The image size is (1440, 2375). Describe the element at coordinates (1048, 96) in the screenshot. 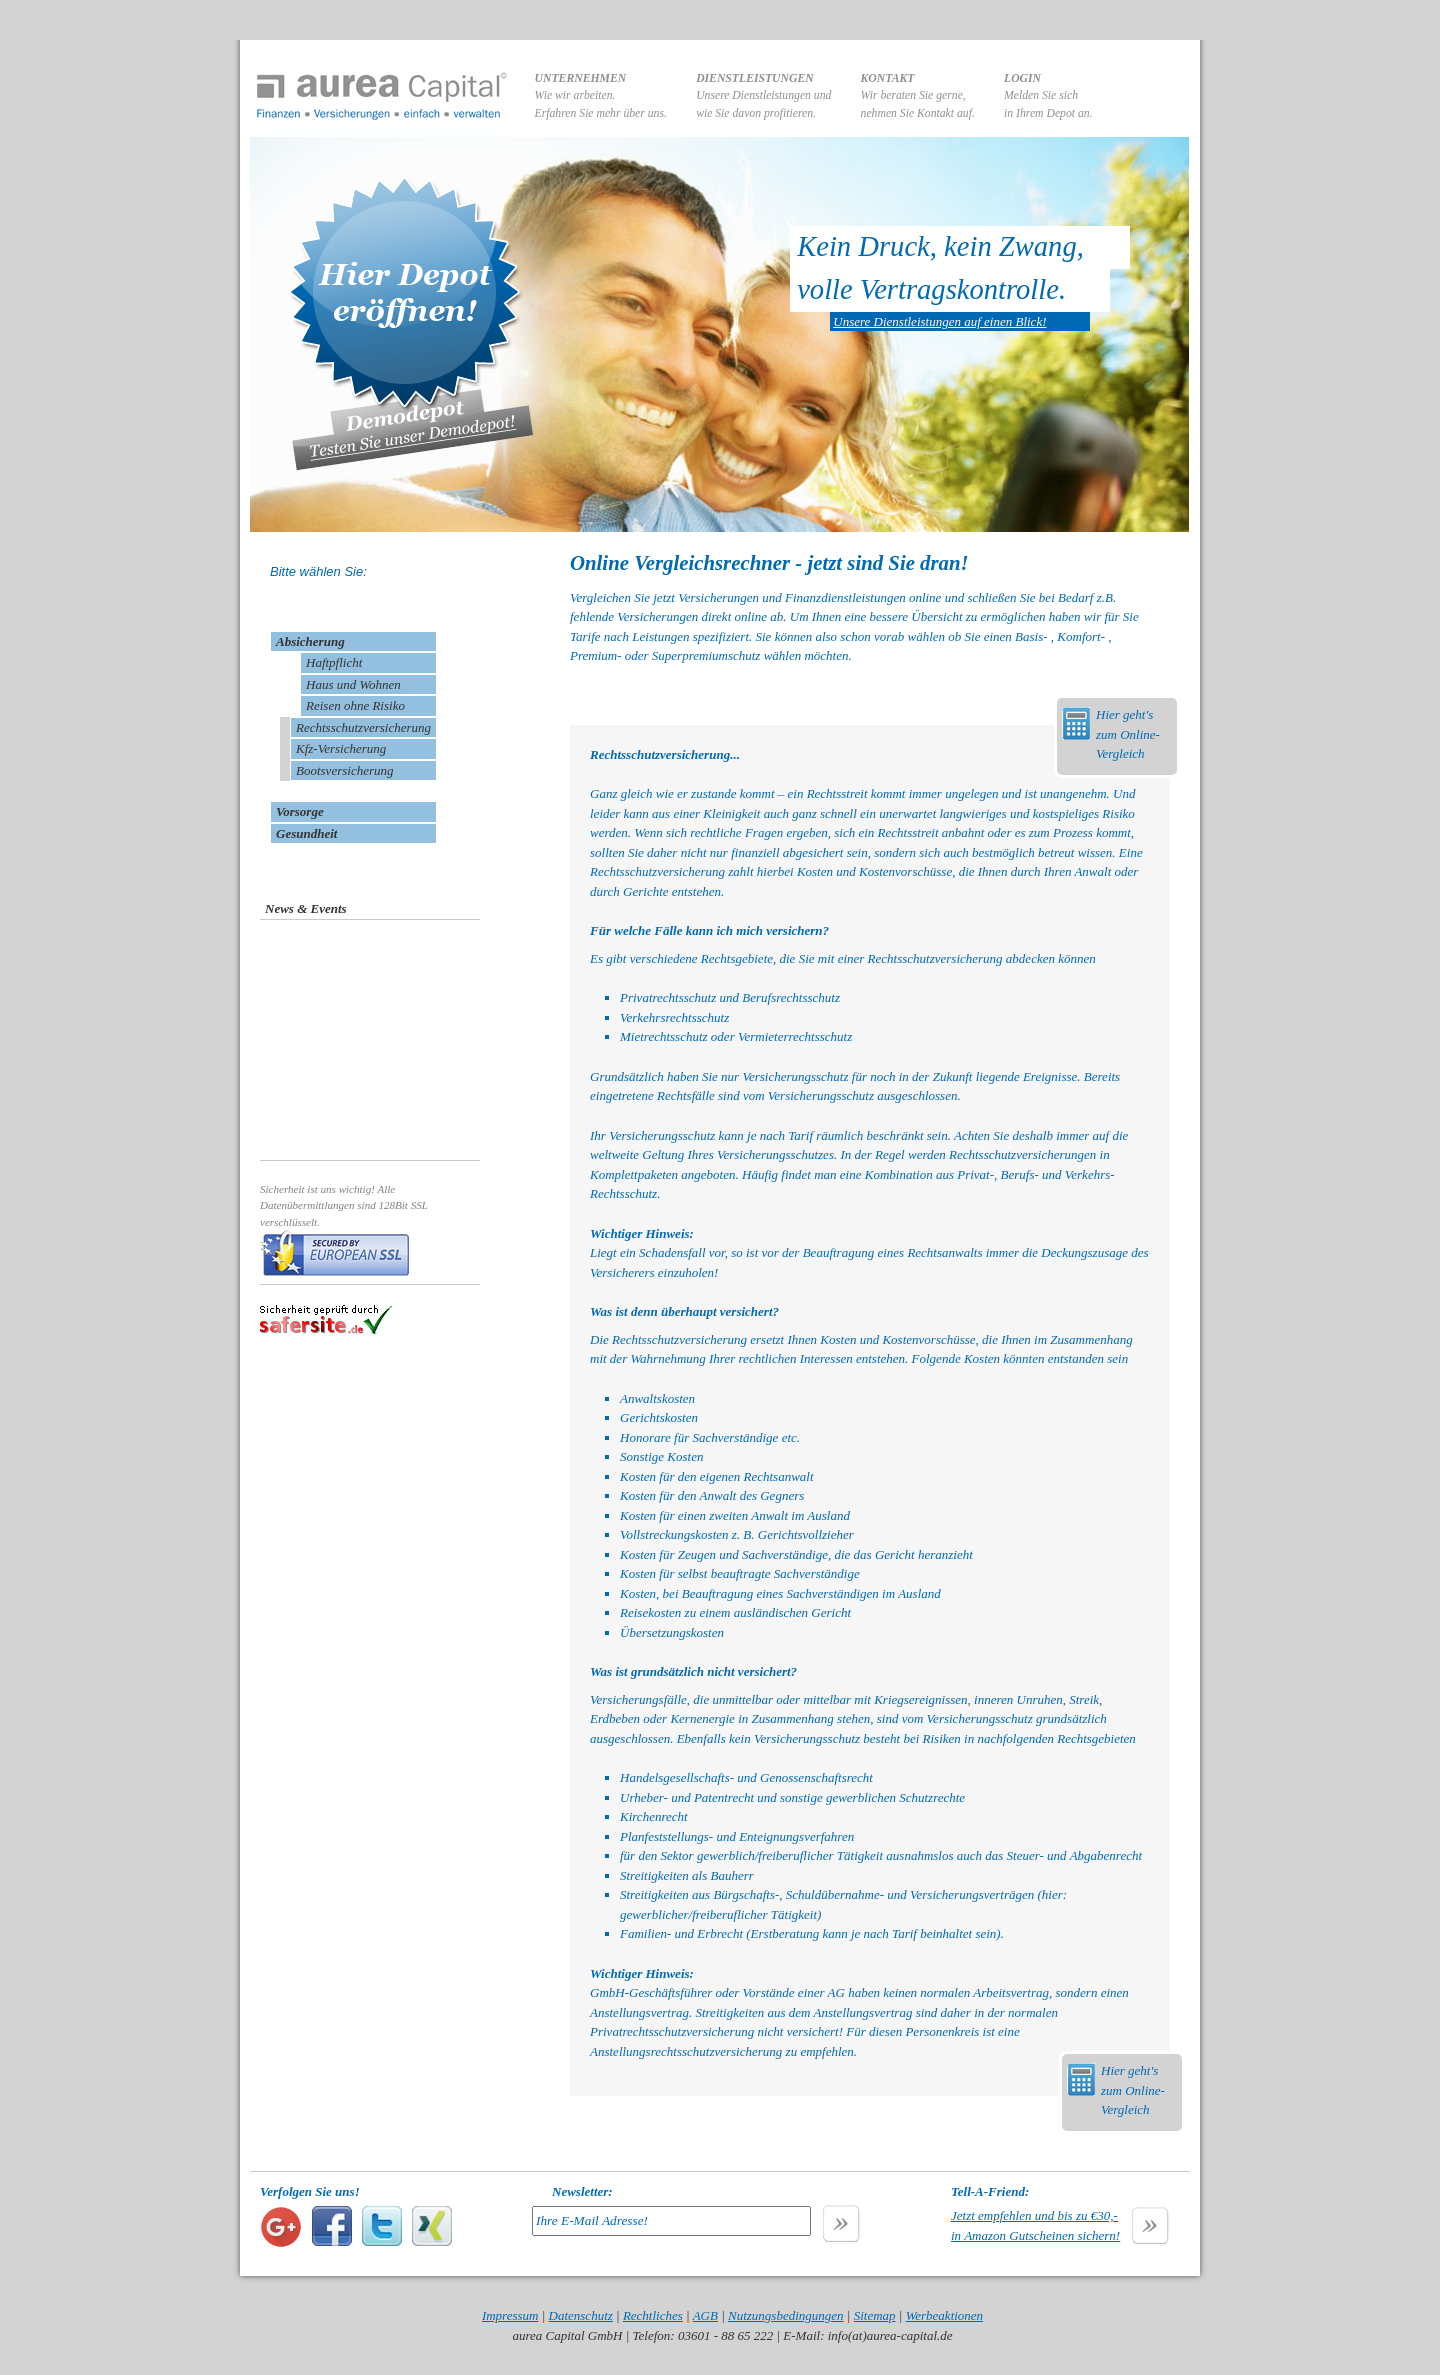

I see `Melden Sie sichin Ihrem Depot an.` at that location.